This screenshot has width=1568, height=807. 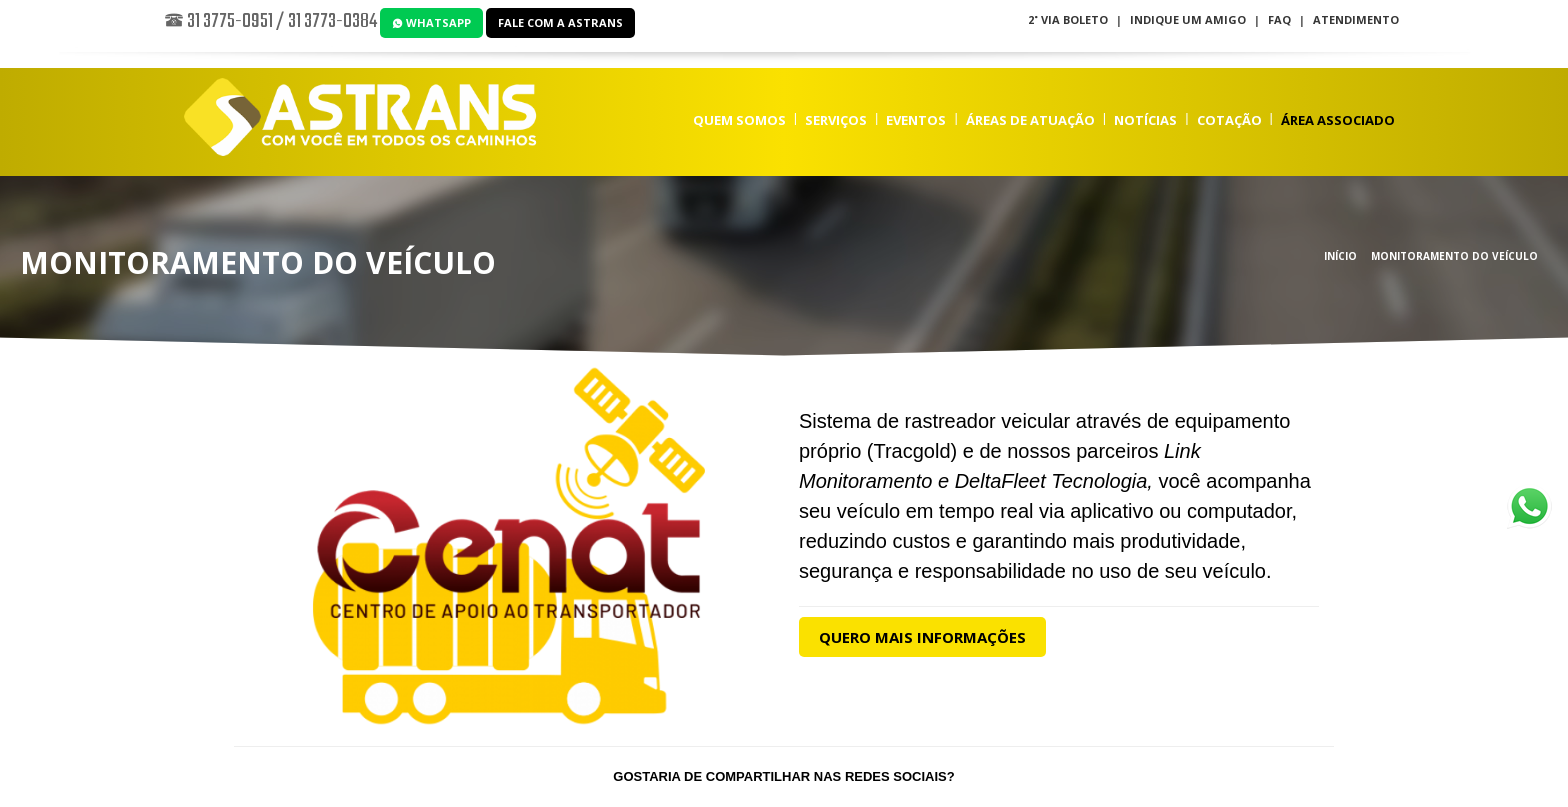 What do you see at coordinates (1068, 19) in the screenshot?
I see `2˚ Via Boleto` at bounding box center [1068, 19].